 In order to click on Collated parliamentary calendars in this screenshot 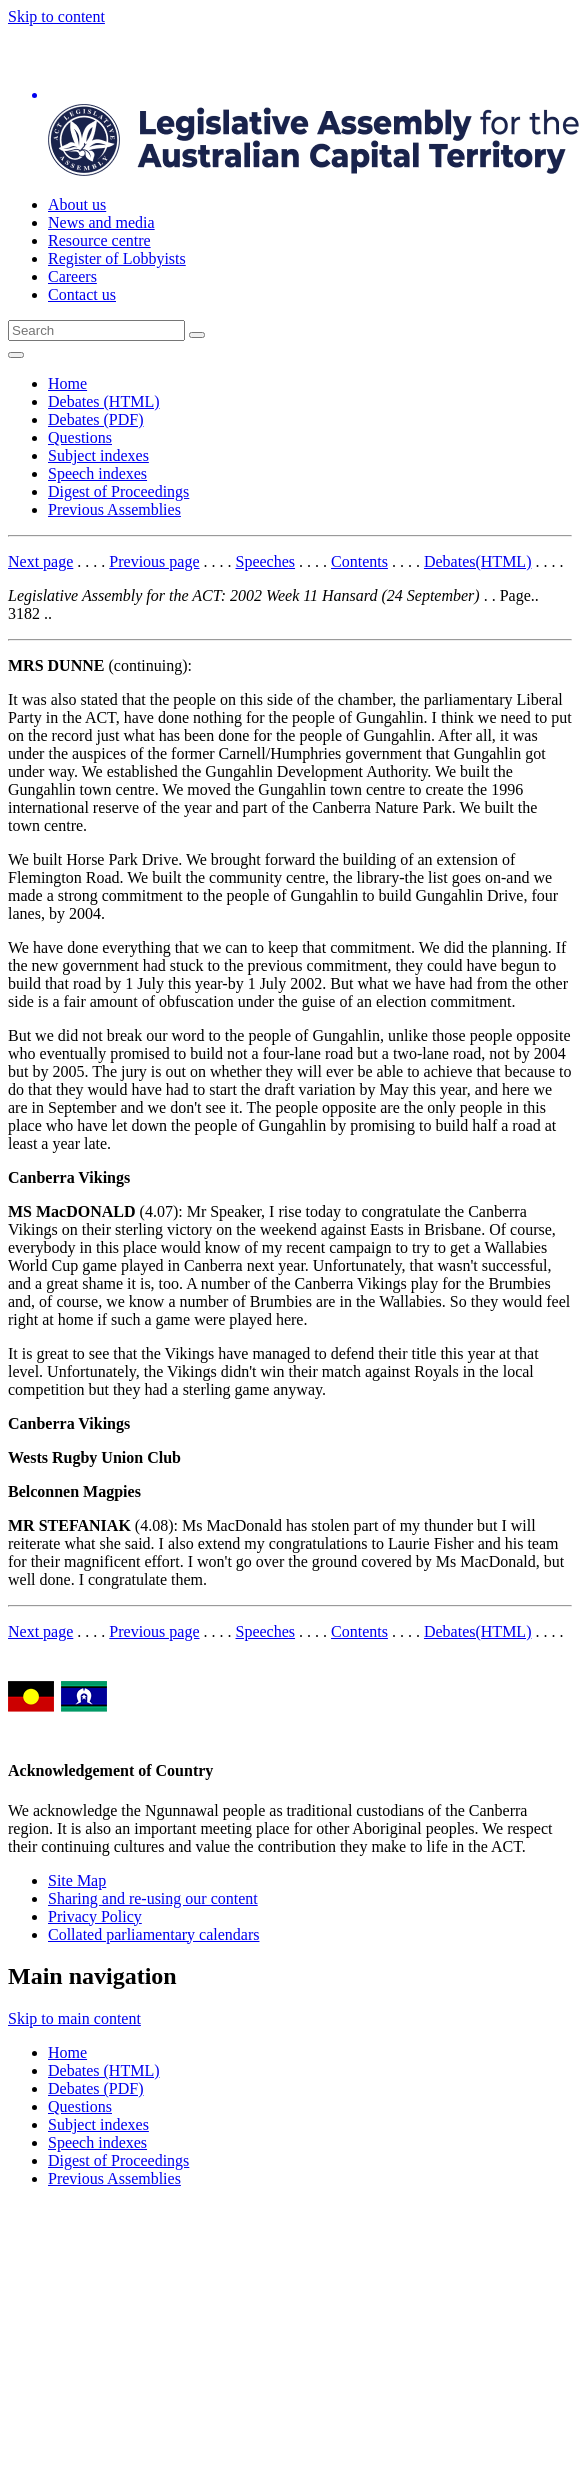, I will do `click(153, 1934)`.